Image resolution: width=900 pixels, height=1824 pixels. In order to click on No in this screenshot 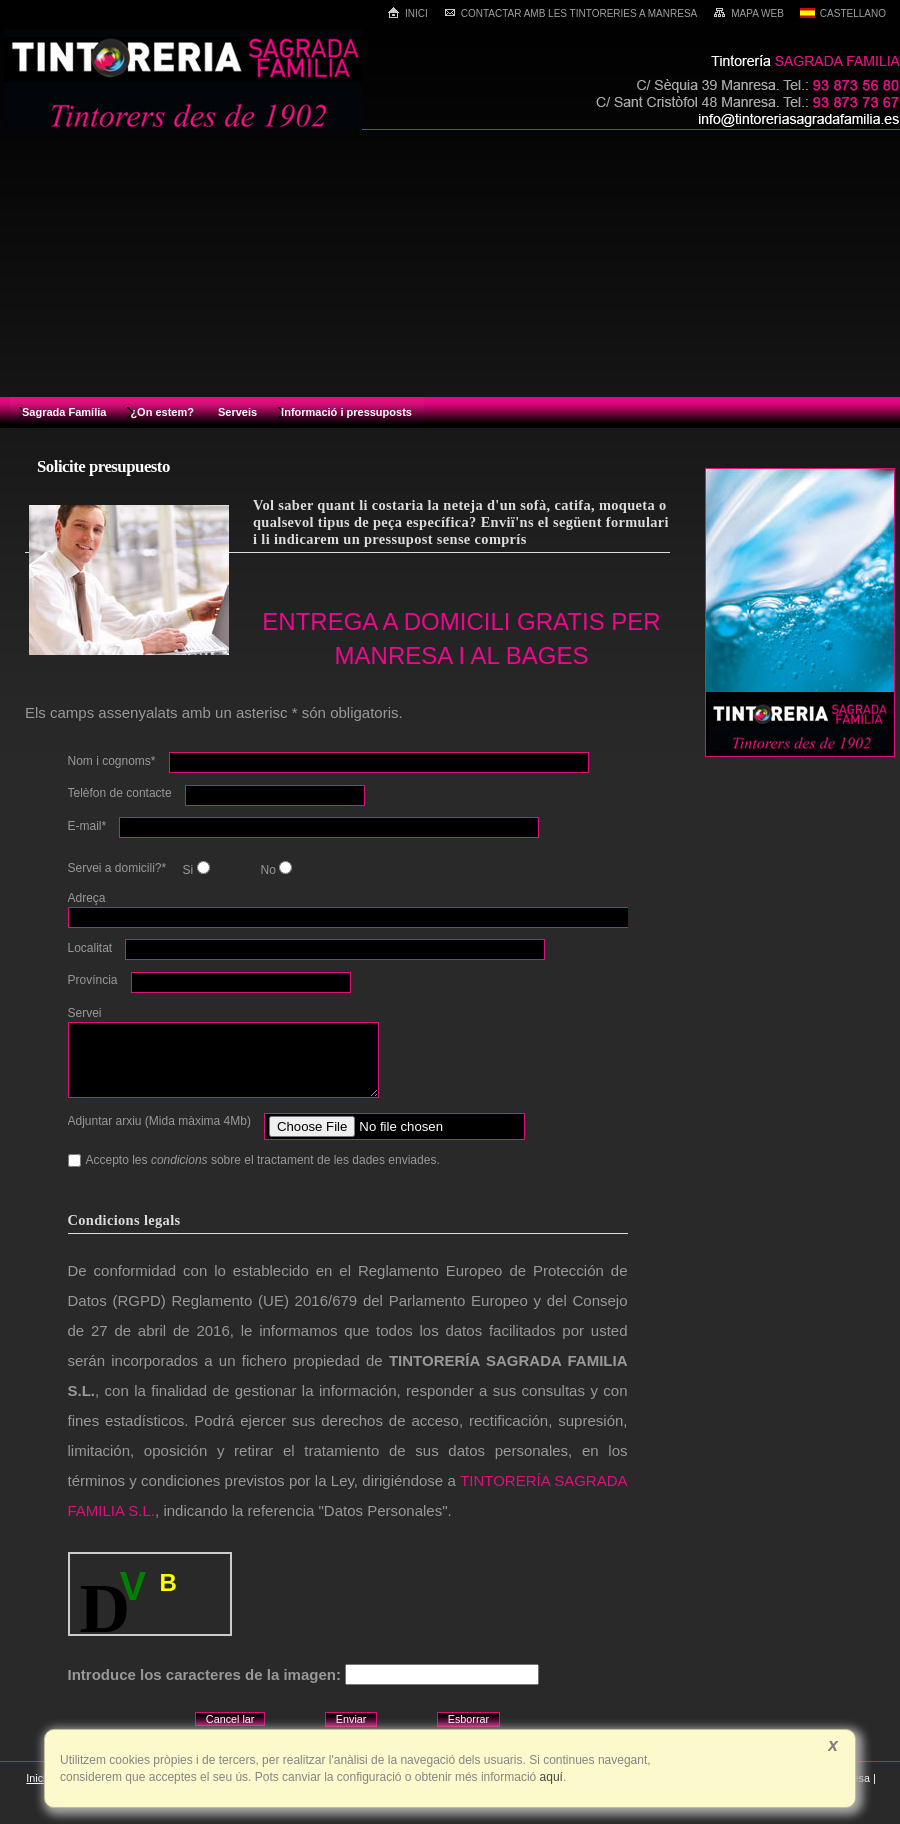, I will do `click(274, 869)`.